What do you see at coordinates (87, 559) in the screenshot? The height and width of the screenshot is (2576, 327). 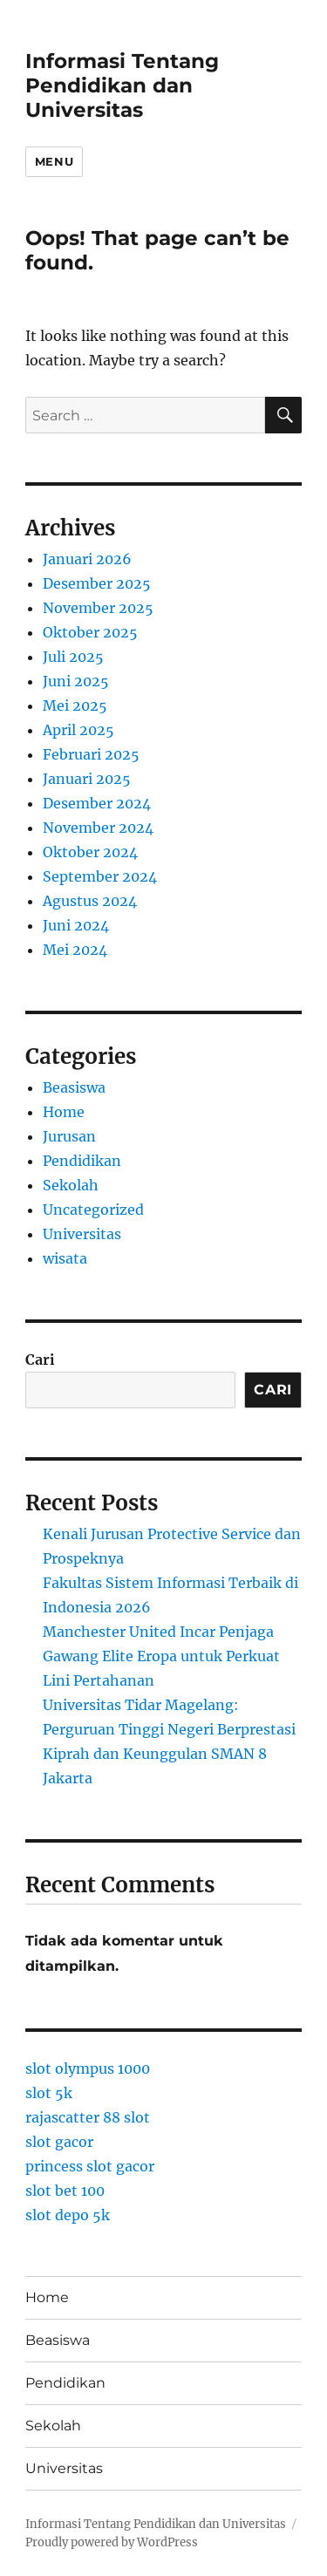 I see `Januari 2026` at bounding box center [87, 559].